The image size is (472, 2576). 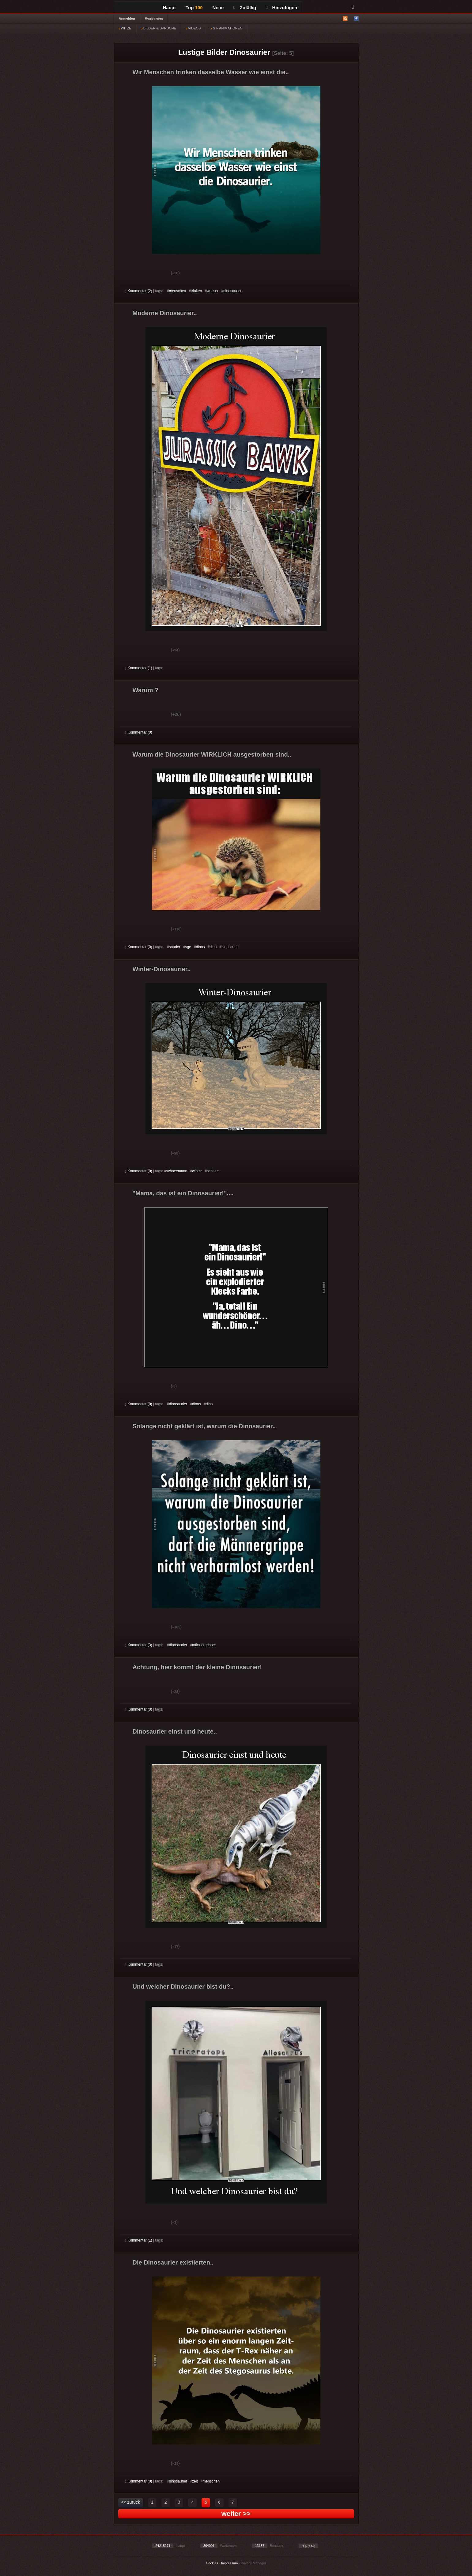 I want to click on Moderne Dinosaurier.., so click(x=165, y=313).